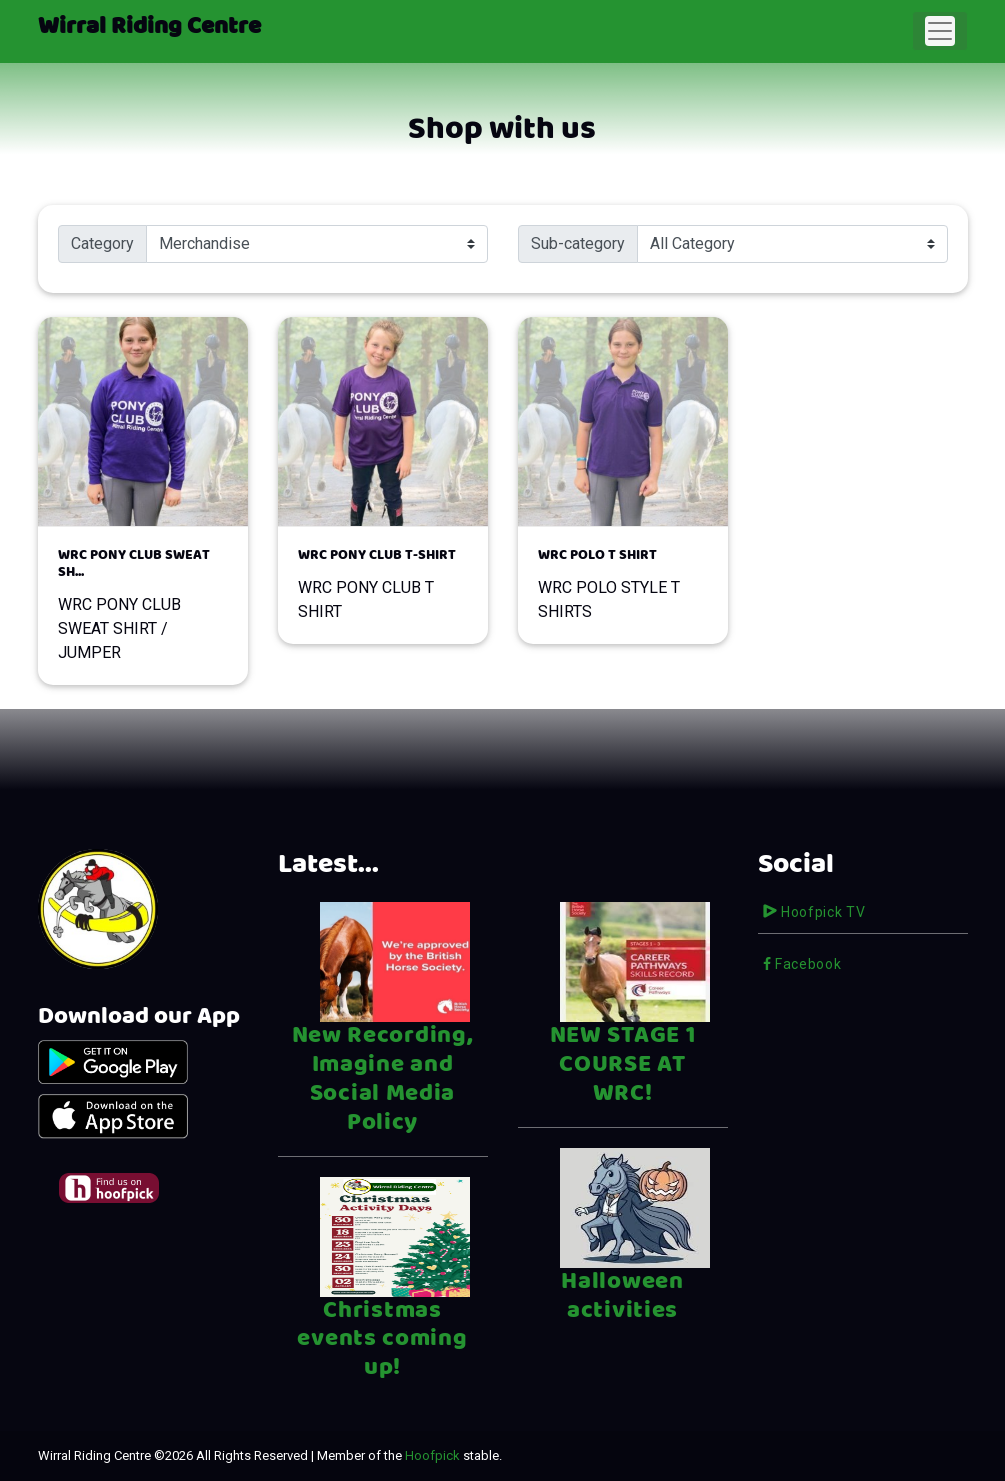 This screenshot has width=1005, height=1481. What do you see at coordinates (432, 1455) in the screenshot?
I see `Hoofpick` at bounding box center [432, 1455].